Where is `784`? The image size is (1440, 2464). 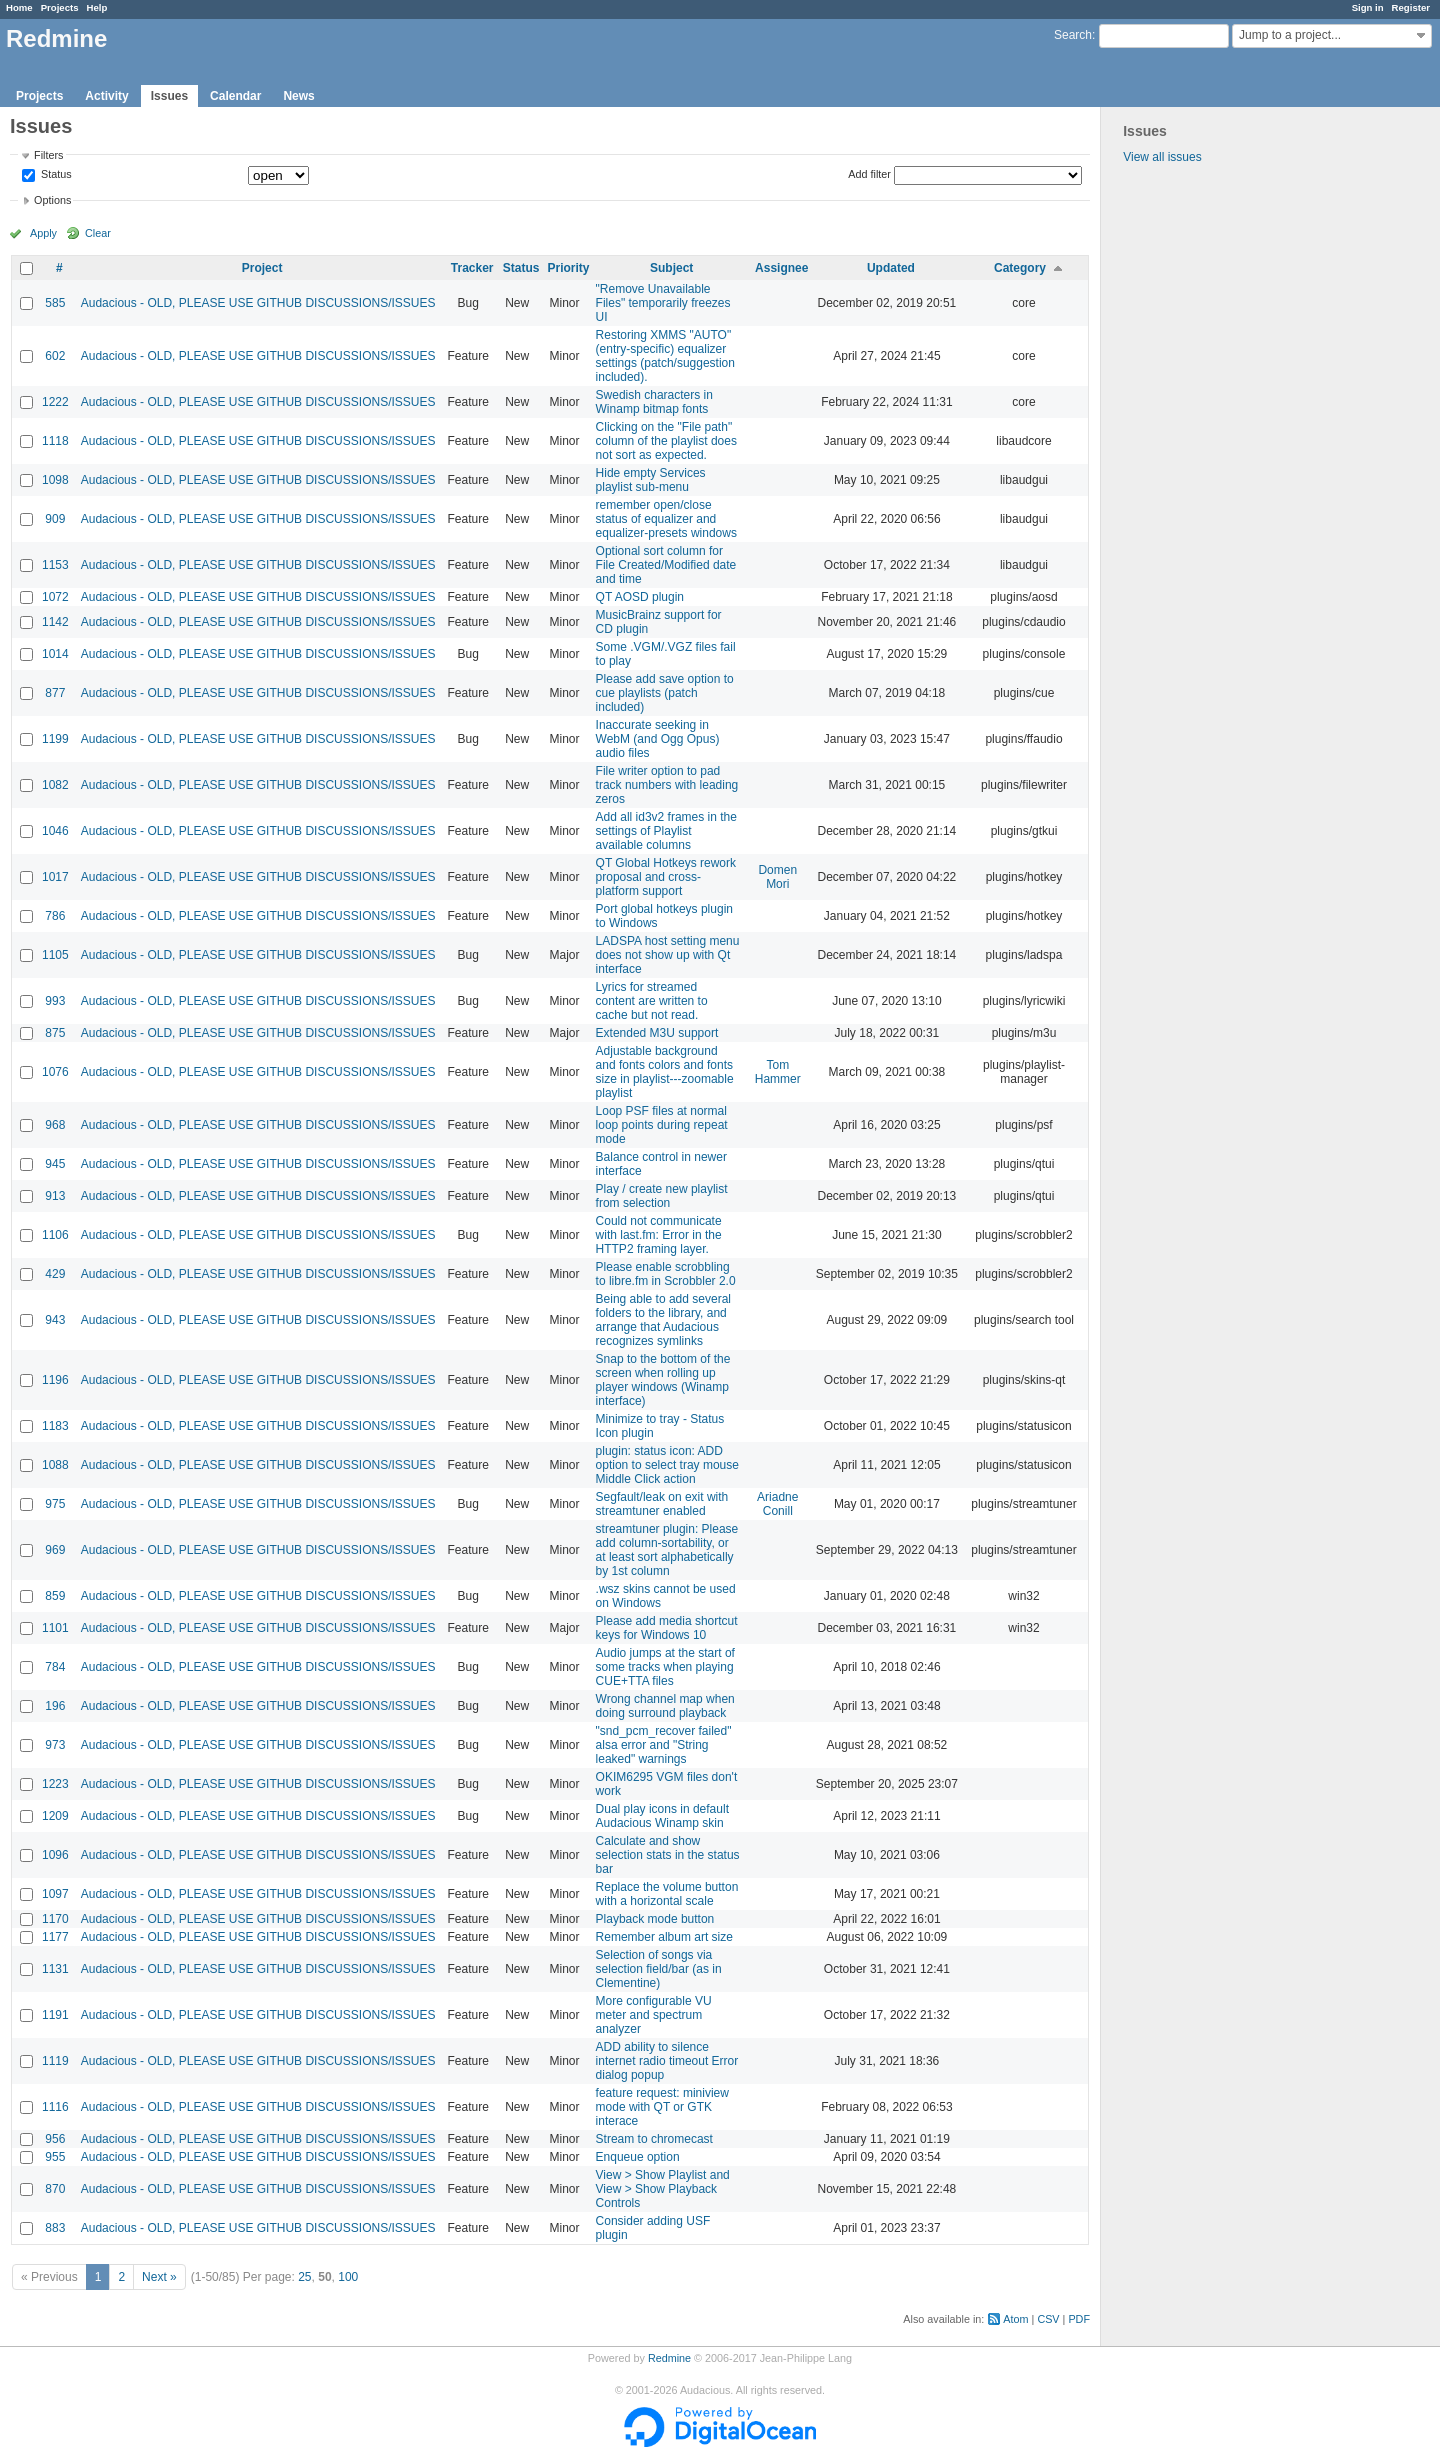 784 is located at coordinates (55, 1667).